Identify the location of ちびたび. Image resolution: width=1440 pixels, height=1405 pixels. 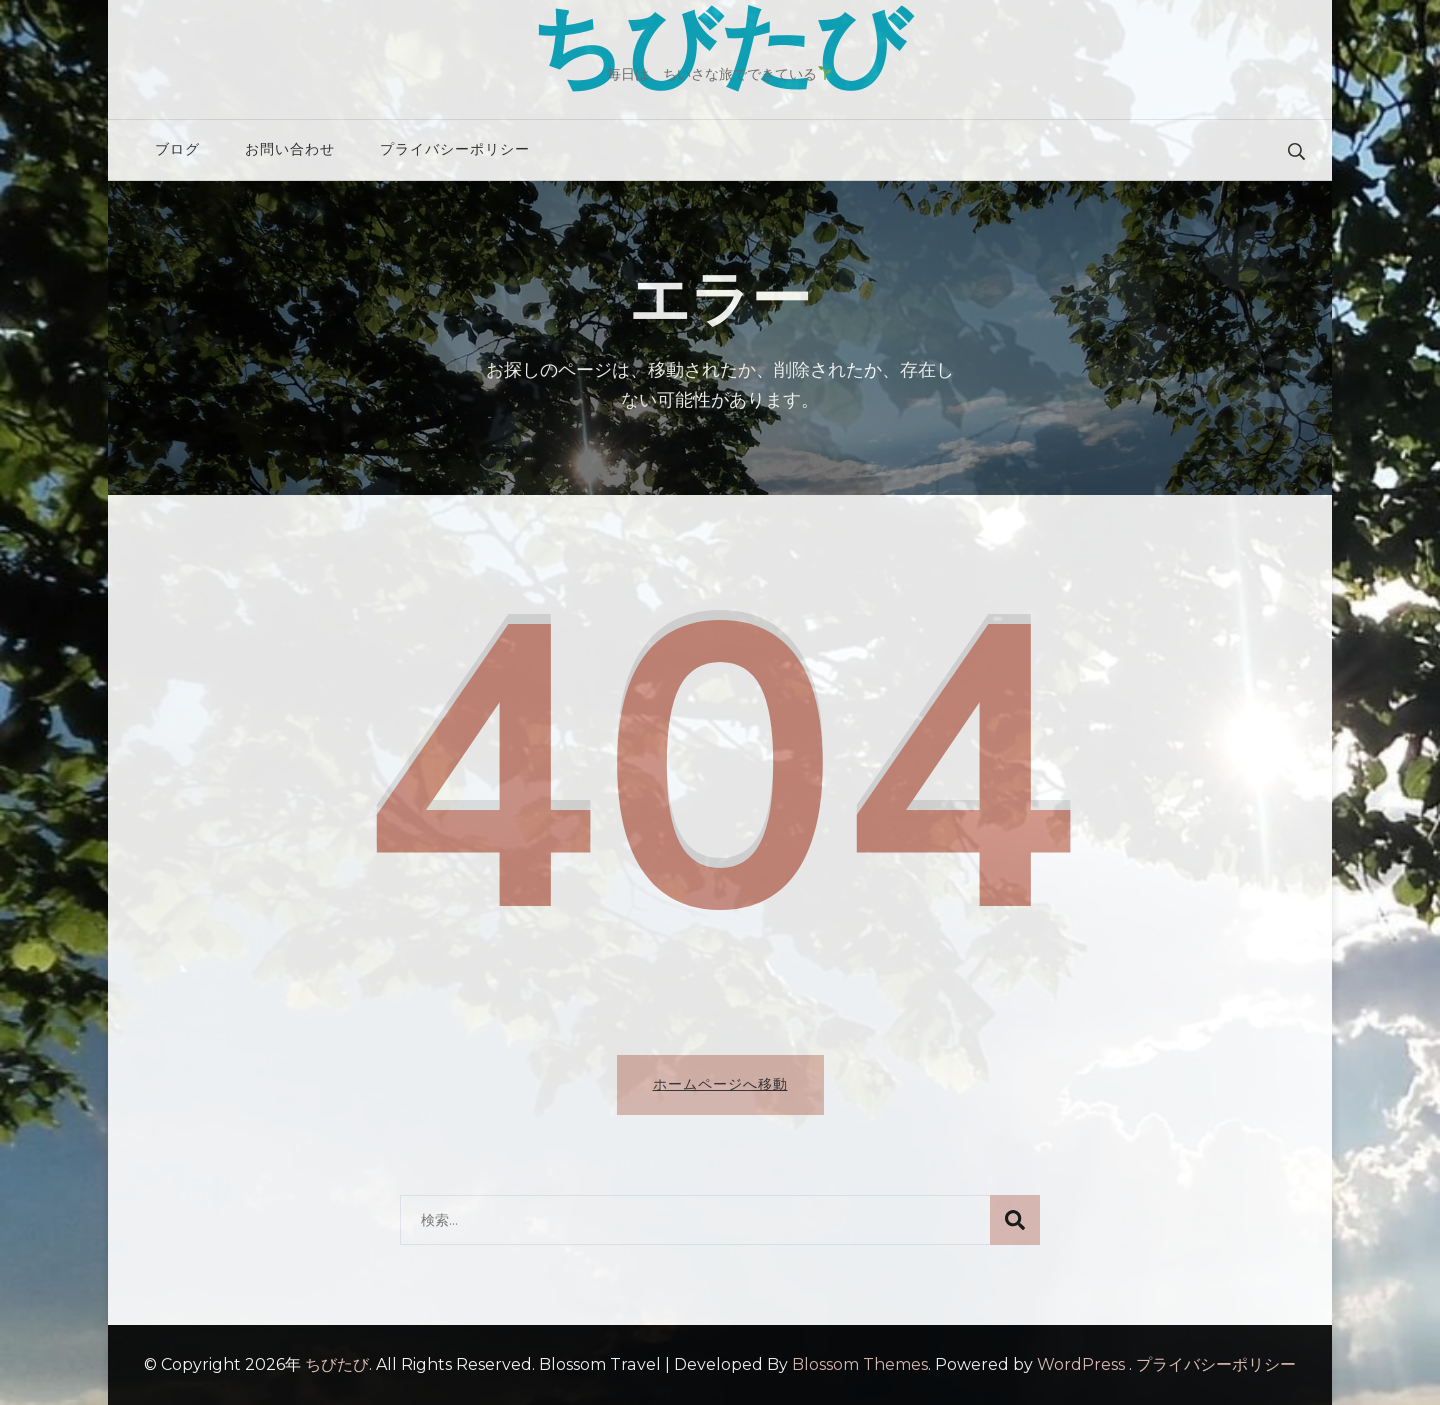
(337, 1364).